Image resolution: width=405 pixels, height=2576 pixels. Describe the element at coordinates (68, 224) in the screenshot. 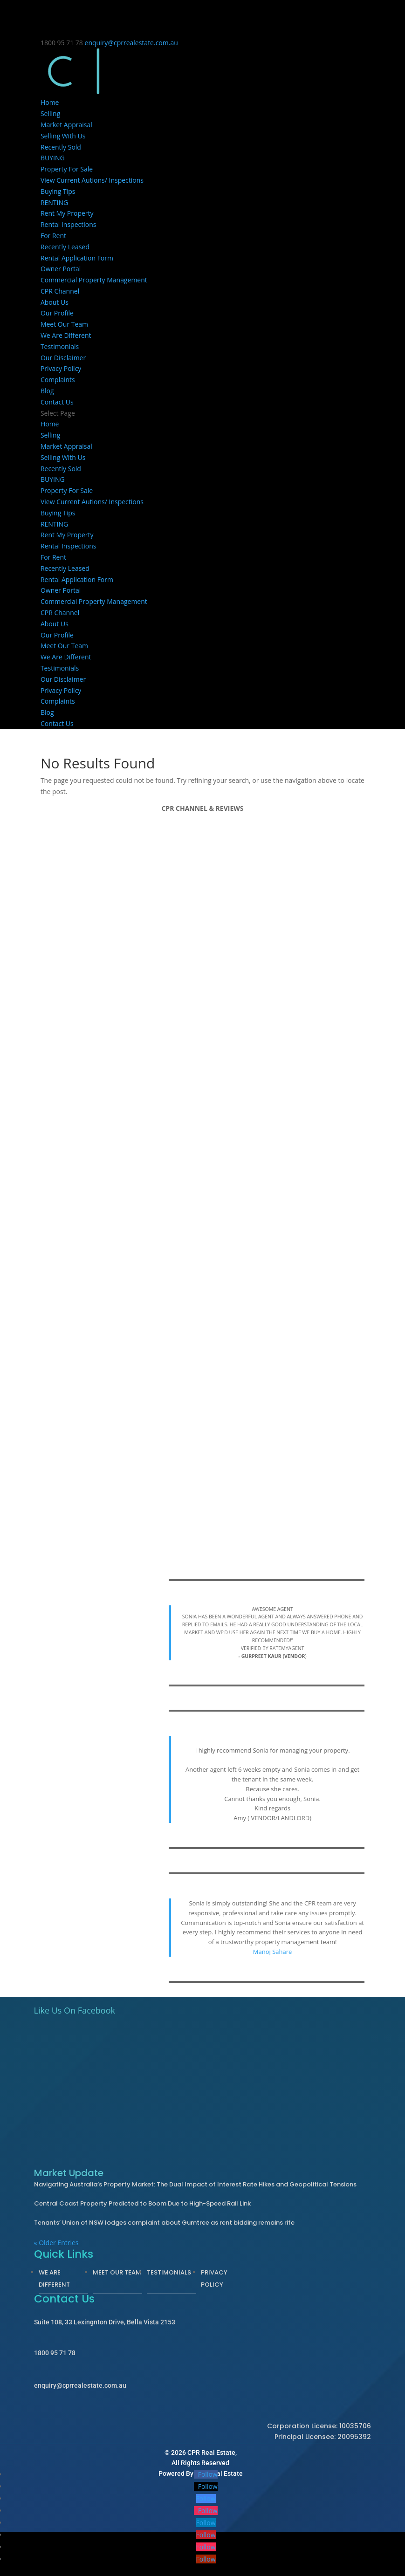

I see `Rental Inspections` at that location.